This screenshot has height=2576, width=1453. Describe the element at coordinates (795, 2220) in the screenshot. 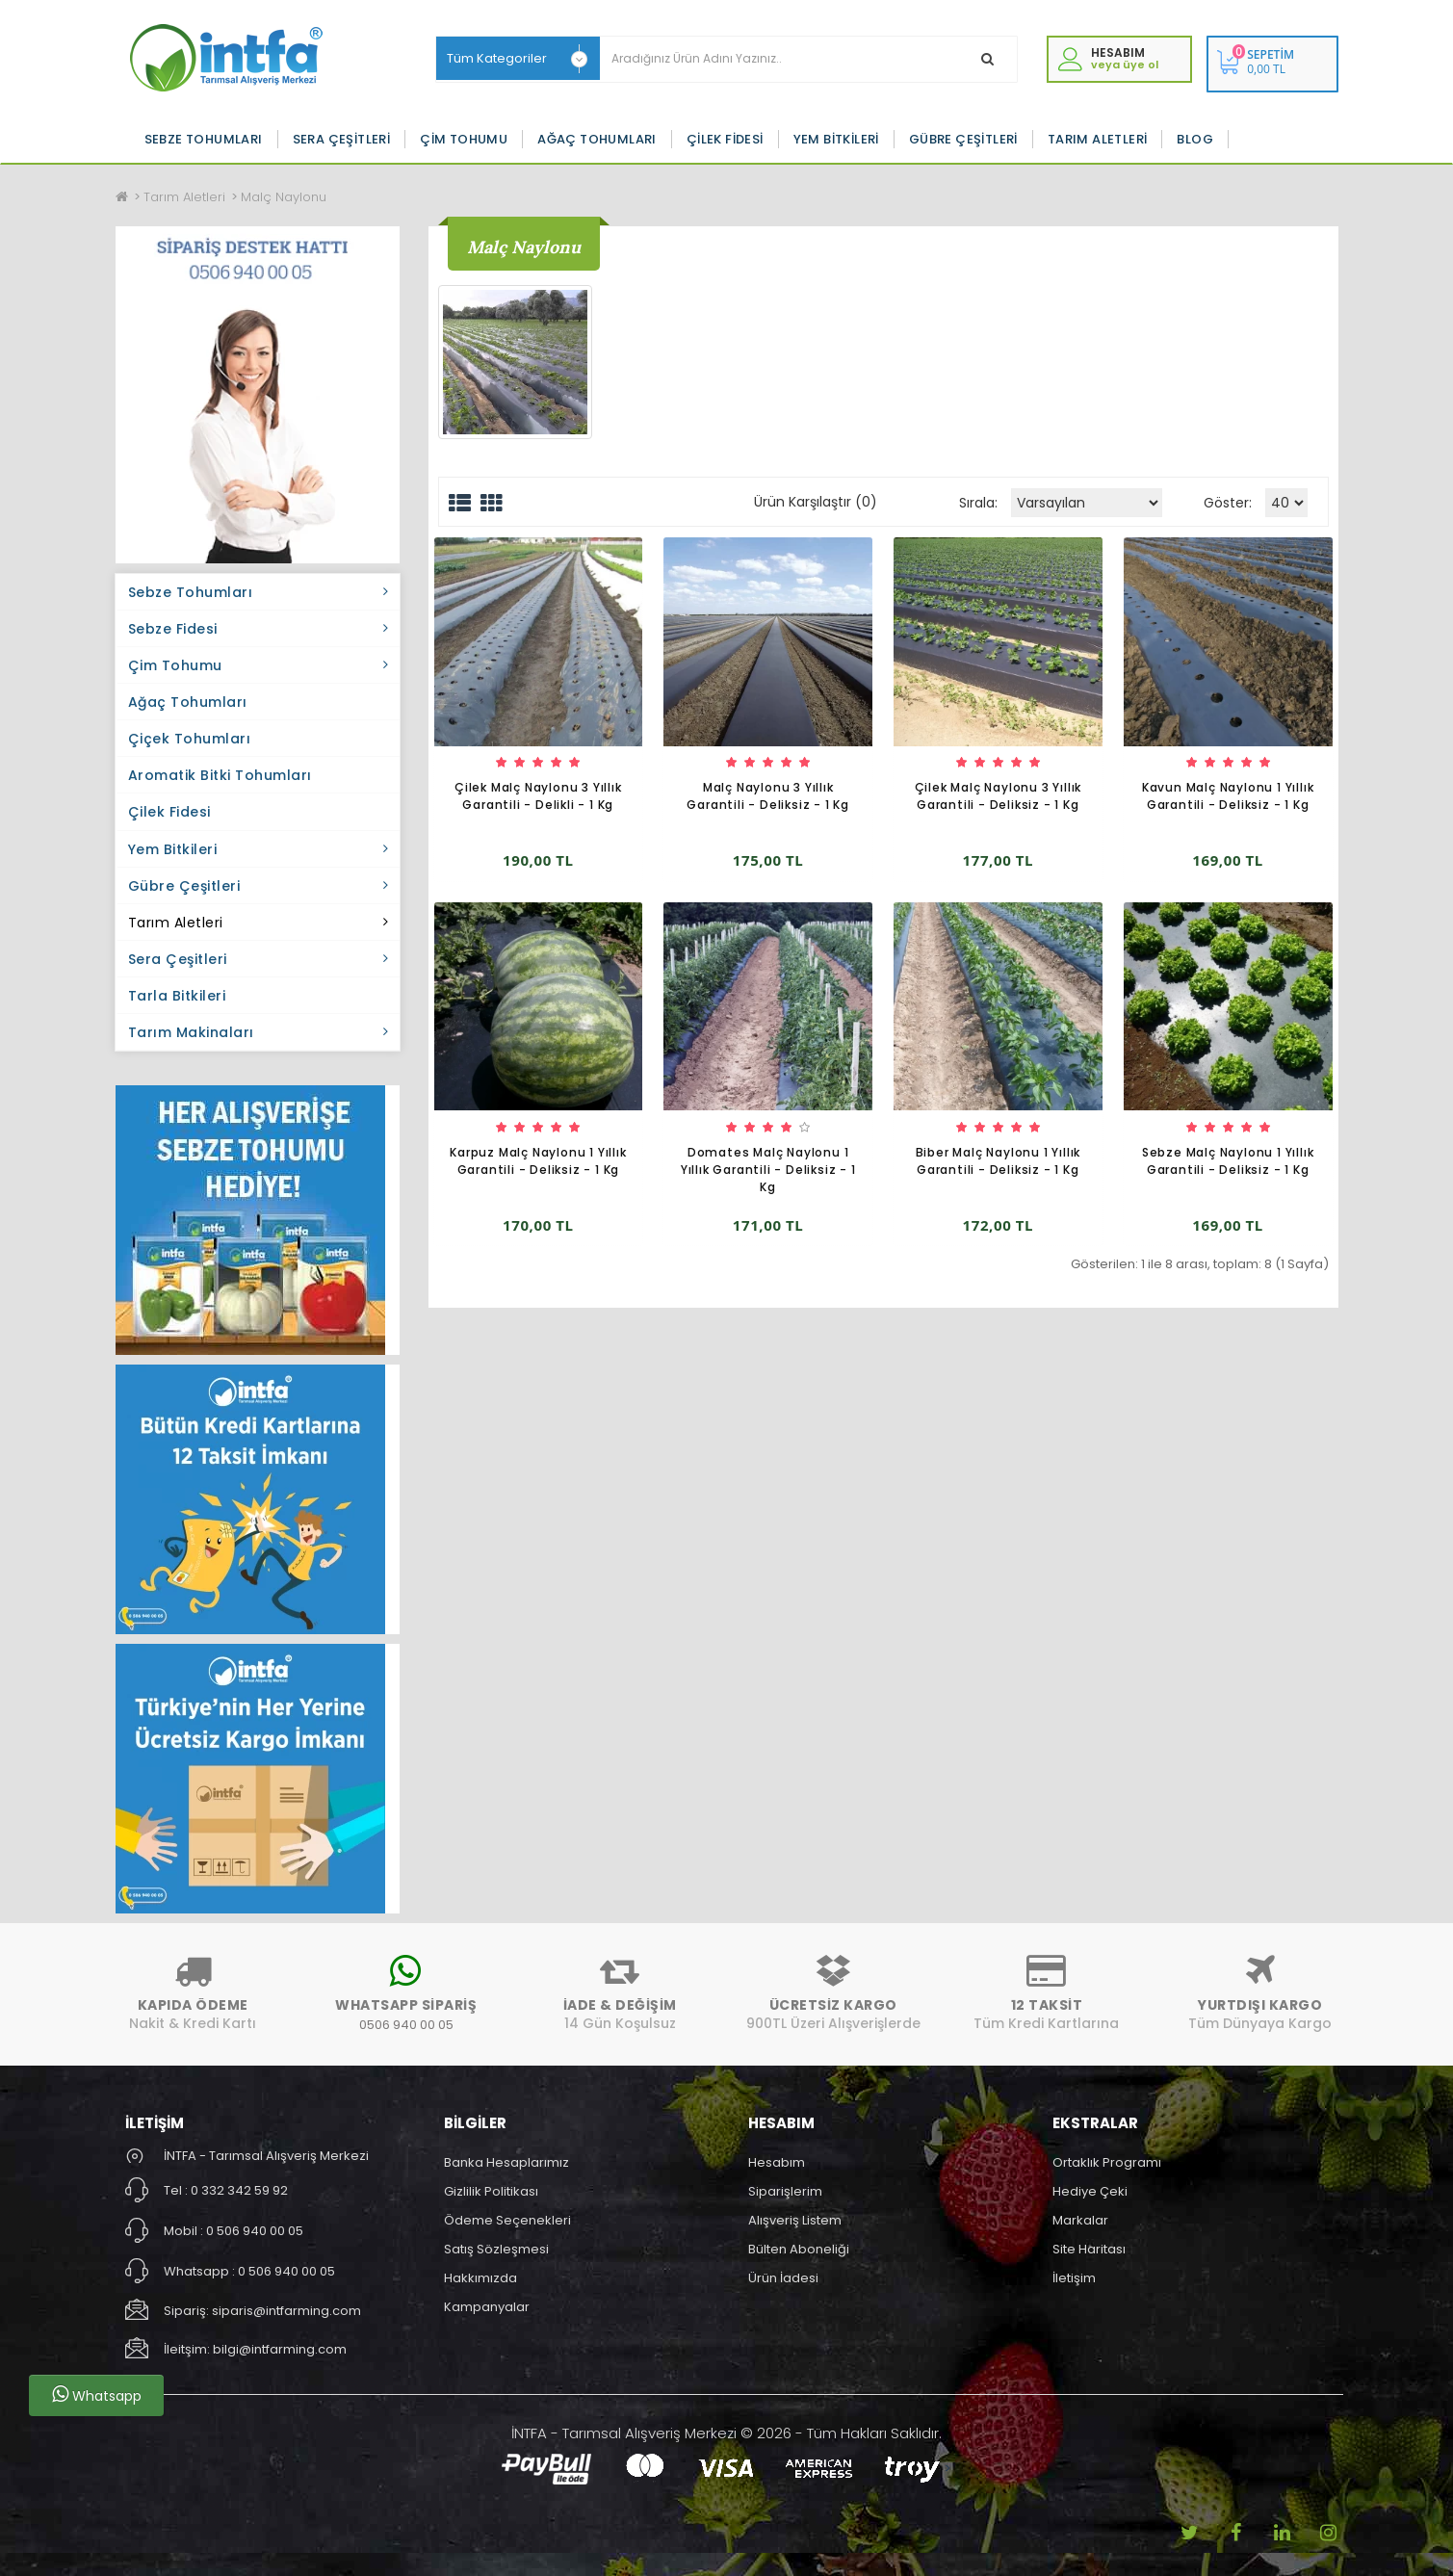

I see `Alışveriş Listem` at that location.